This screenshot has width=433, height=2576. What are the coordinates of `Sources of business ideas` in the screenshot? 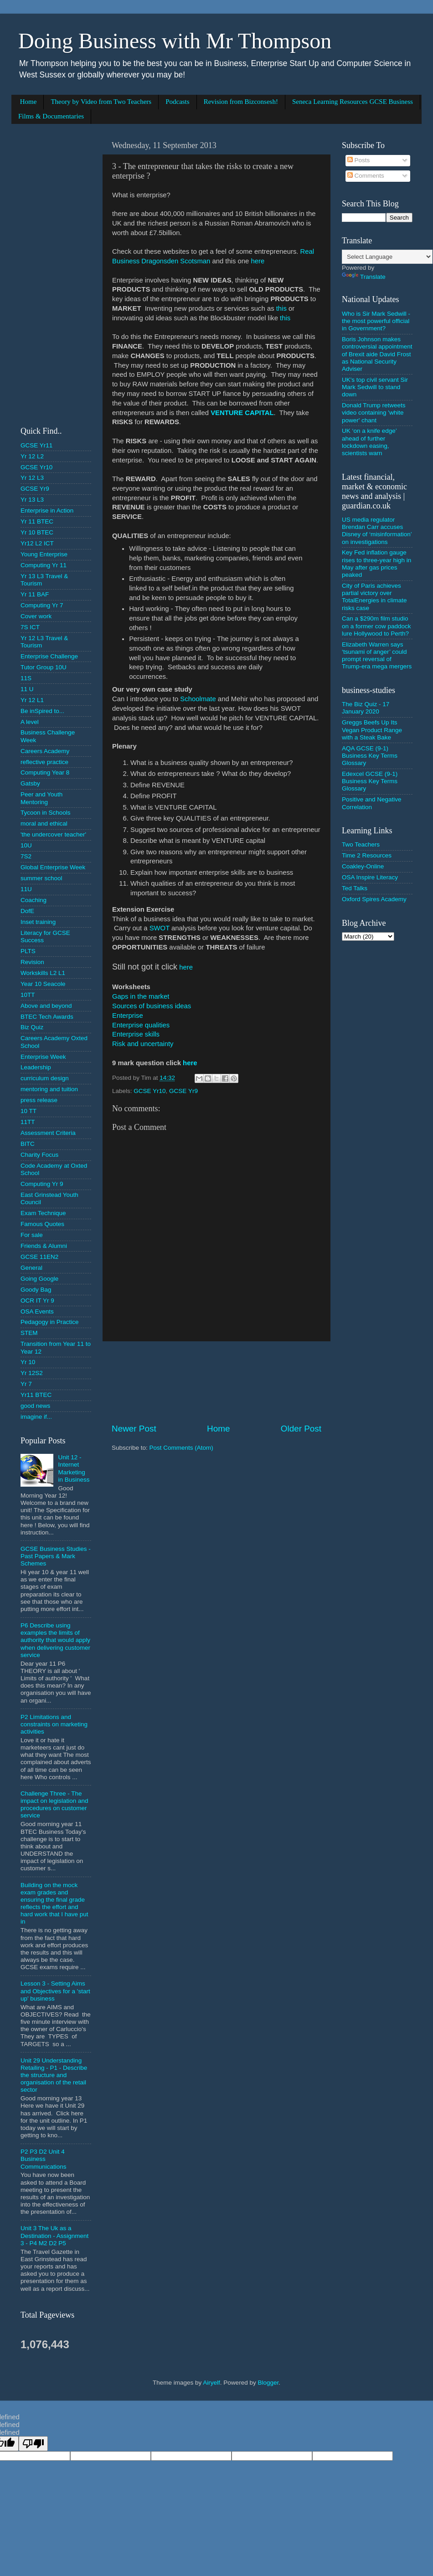 It's located at (151, 1006).